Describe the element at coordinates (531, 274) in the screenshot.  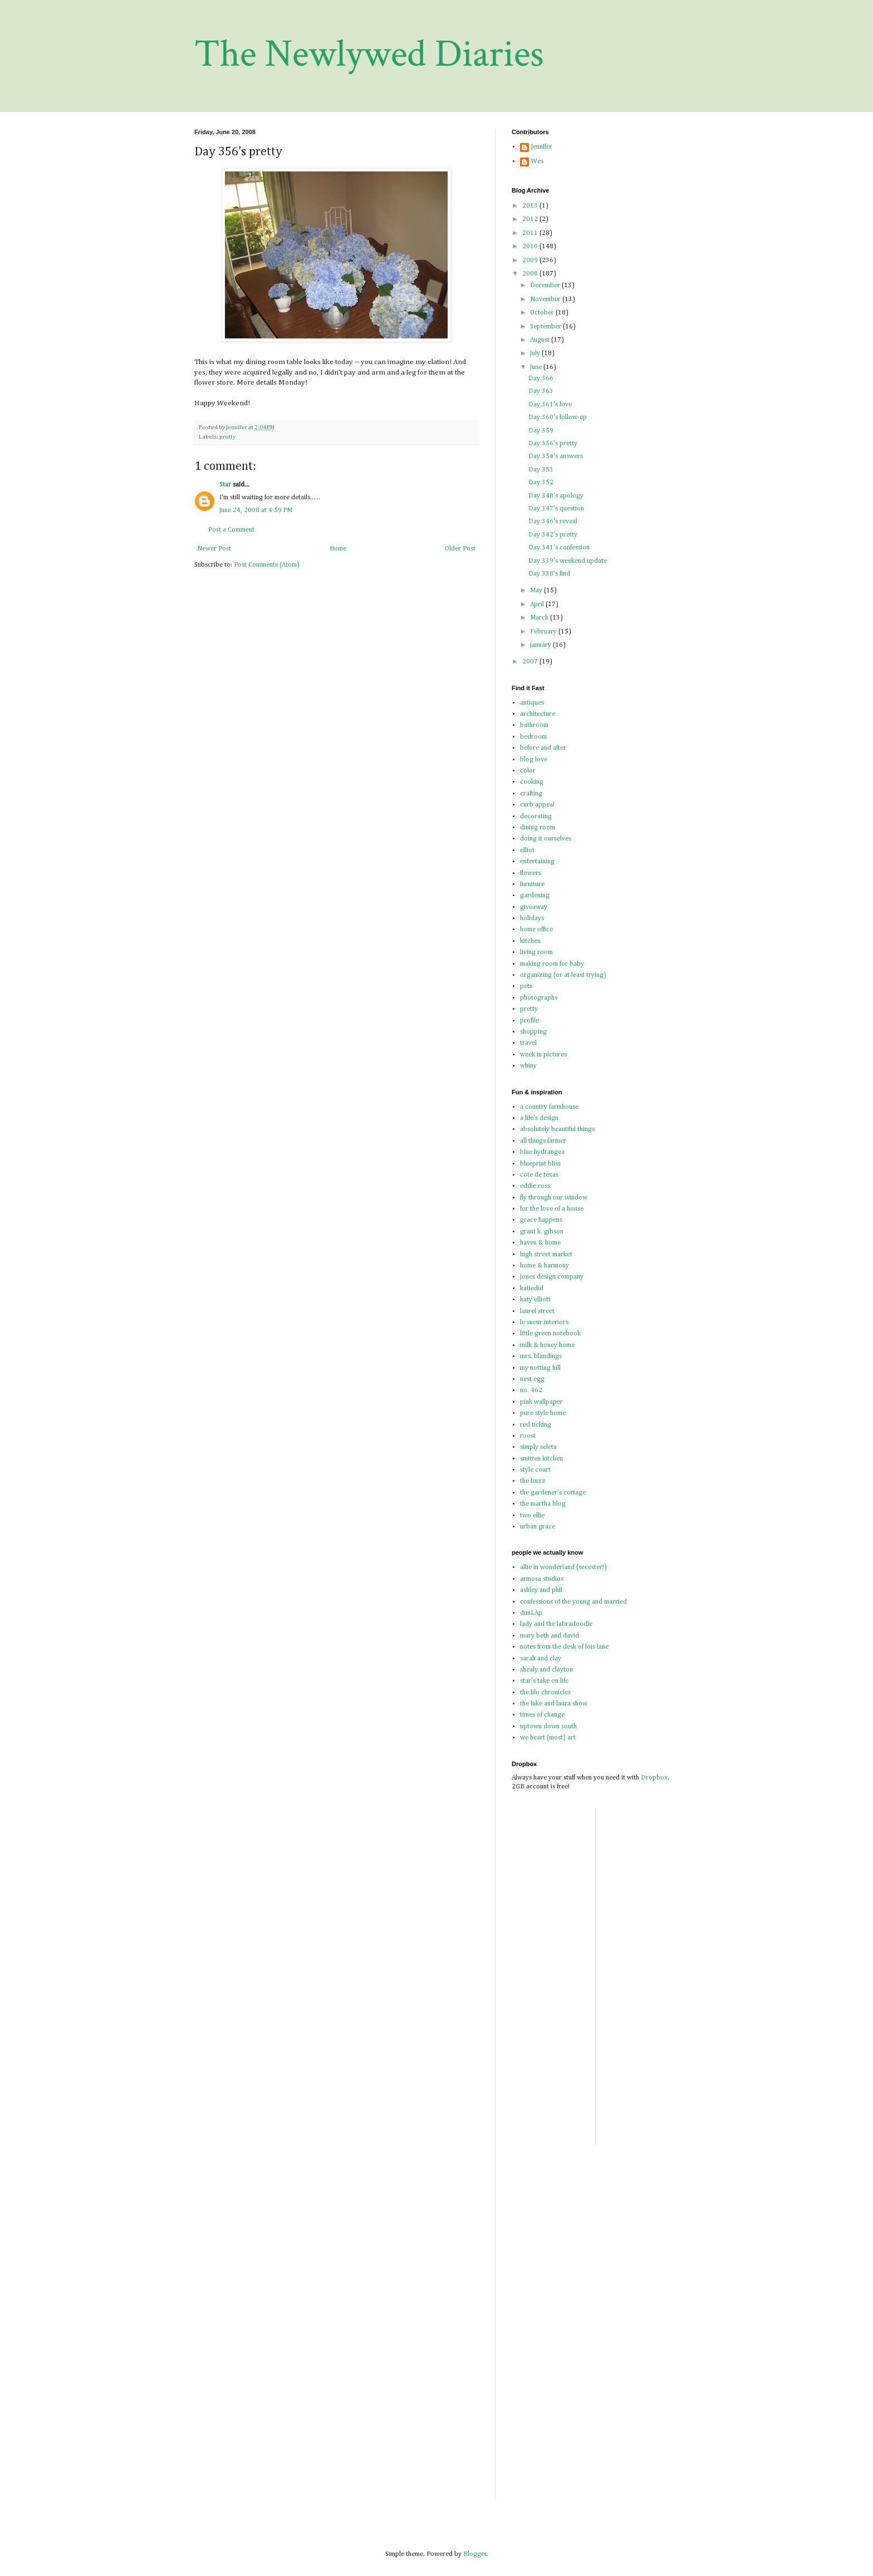
I see `2008` at that location.